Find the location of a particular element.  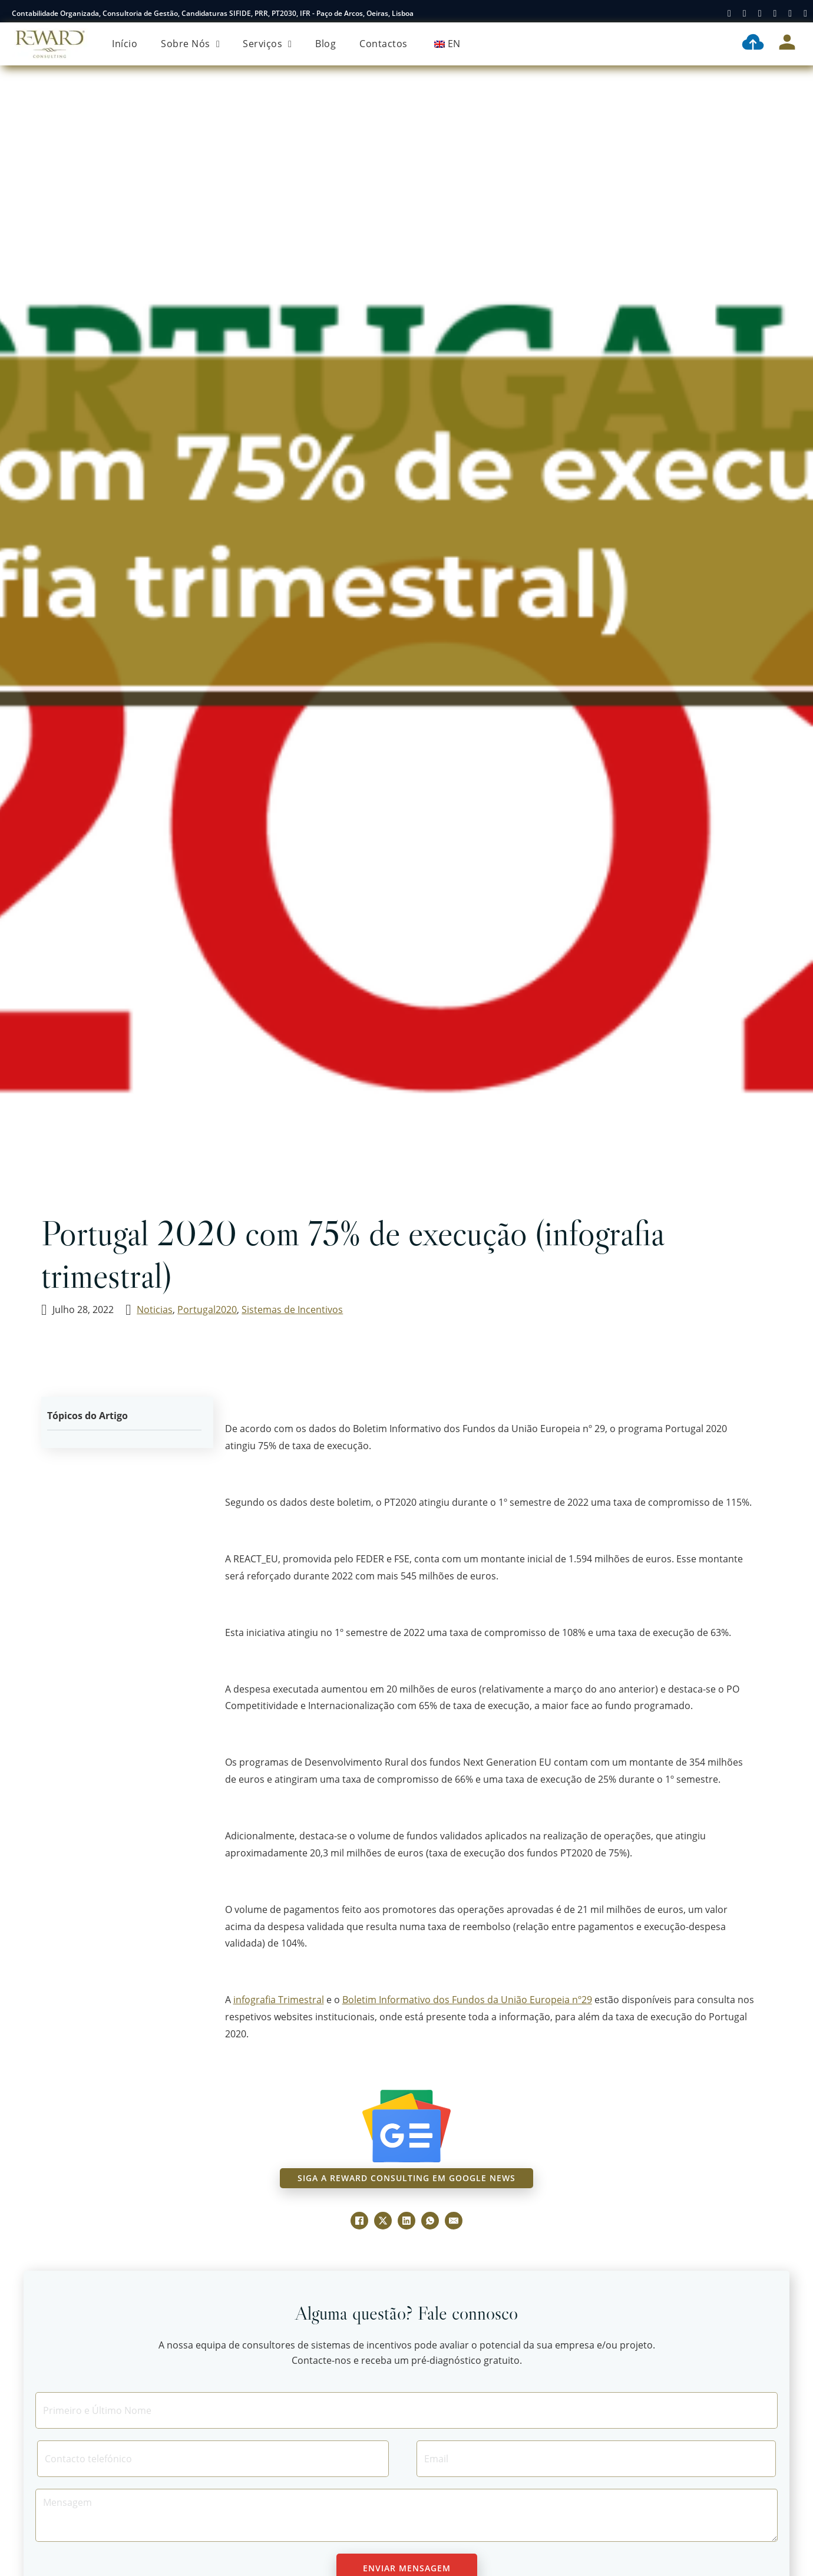

[Serviços Submenu] is located at coordinates (290, 44).